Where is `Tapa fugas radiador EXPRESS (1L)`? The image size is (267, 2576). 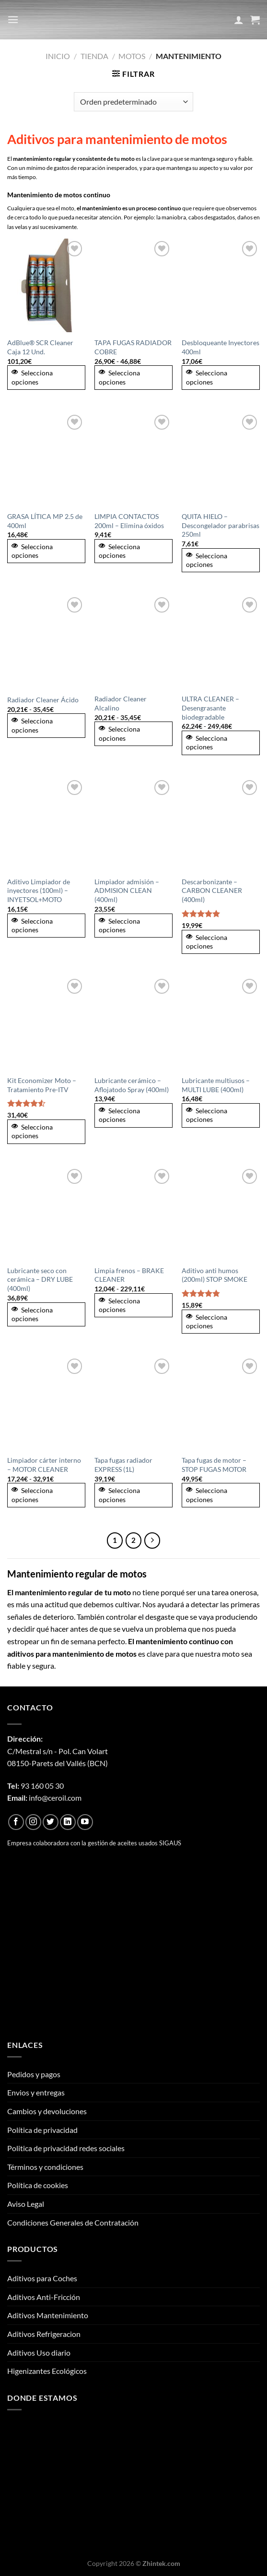
Tapa fugas radiador EXPRESS (1L) is located at coordinates (123, 1464).